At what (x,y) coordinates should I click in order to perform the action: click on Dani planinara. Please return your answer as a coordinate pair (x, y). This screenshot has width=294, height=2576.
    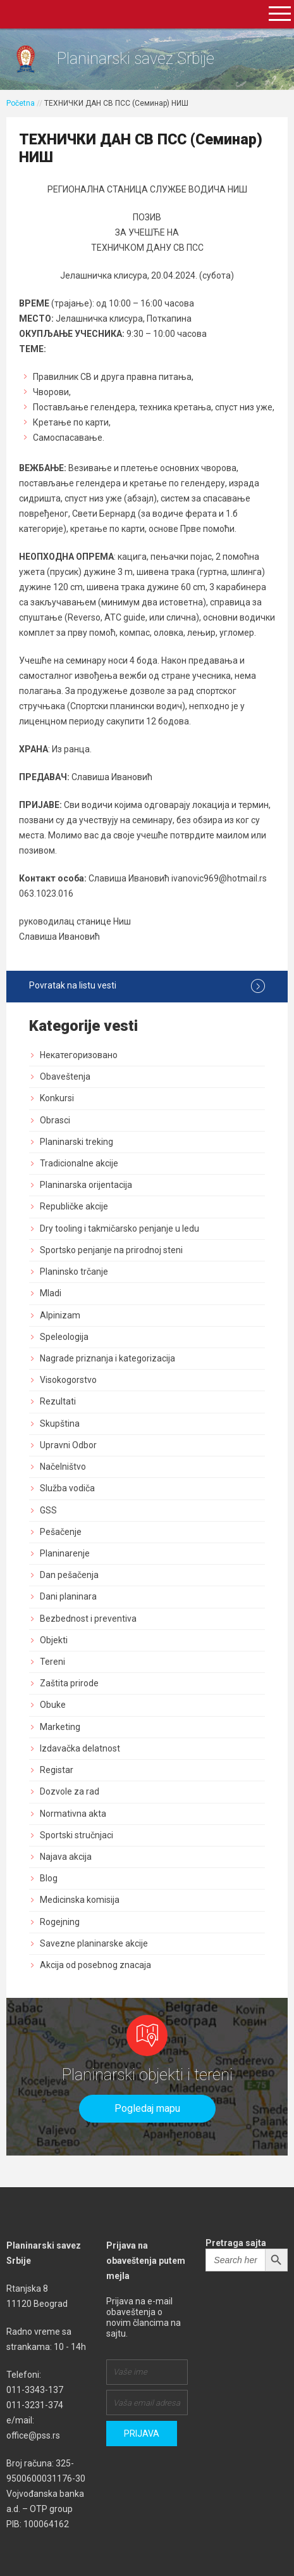
    Looking at the image, I should click on (68, 1596).